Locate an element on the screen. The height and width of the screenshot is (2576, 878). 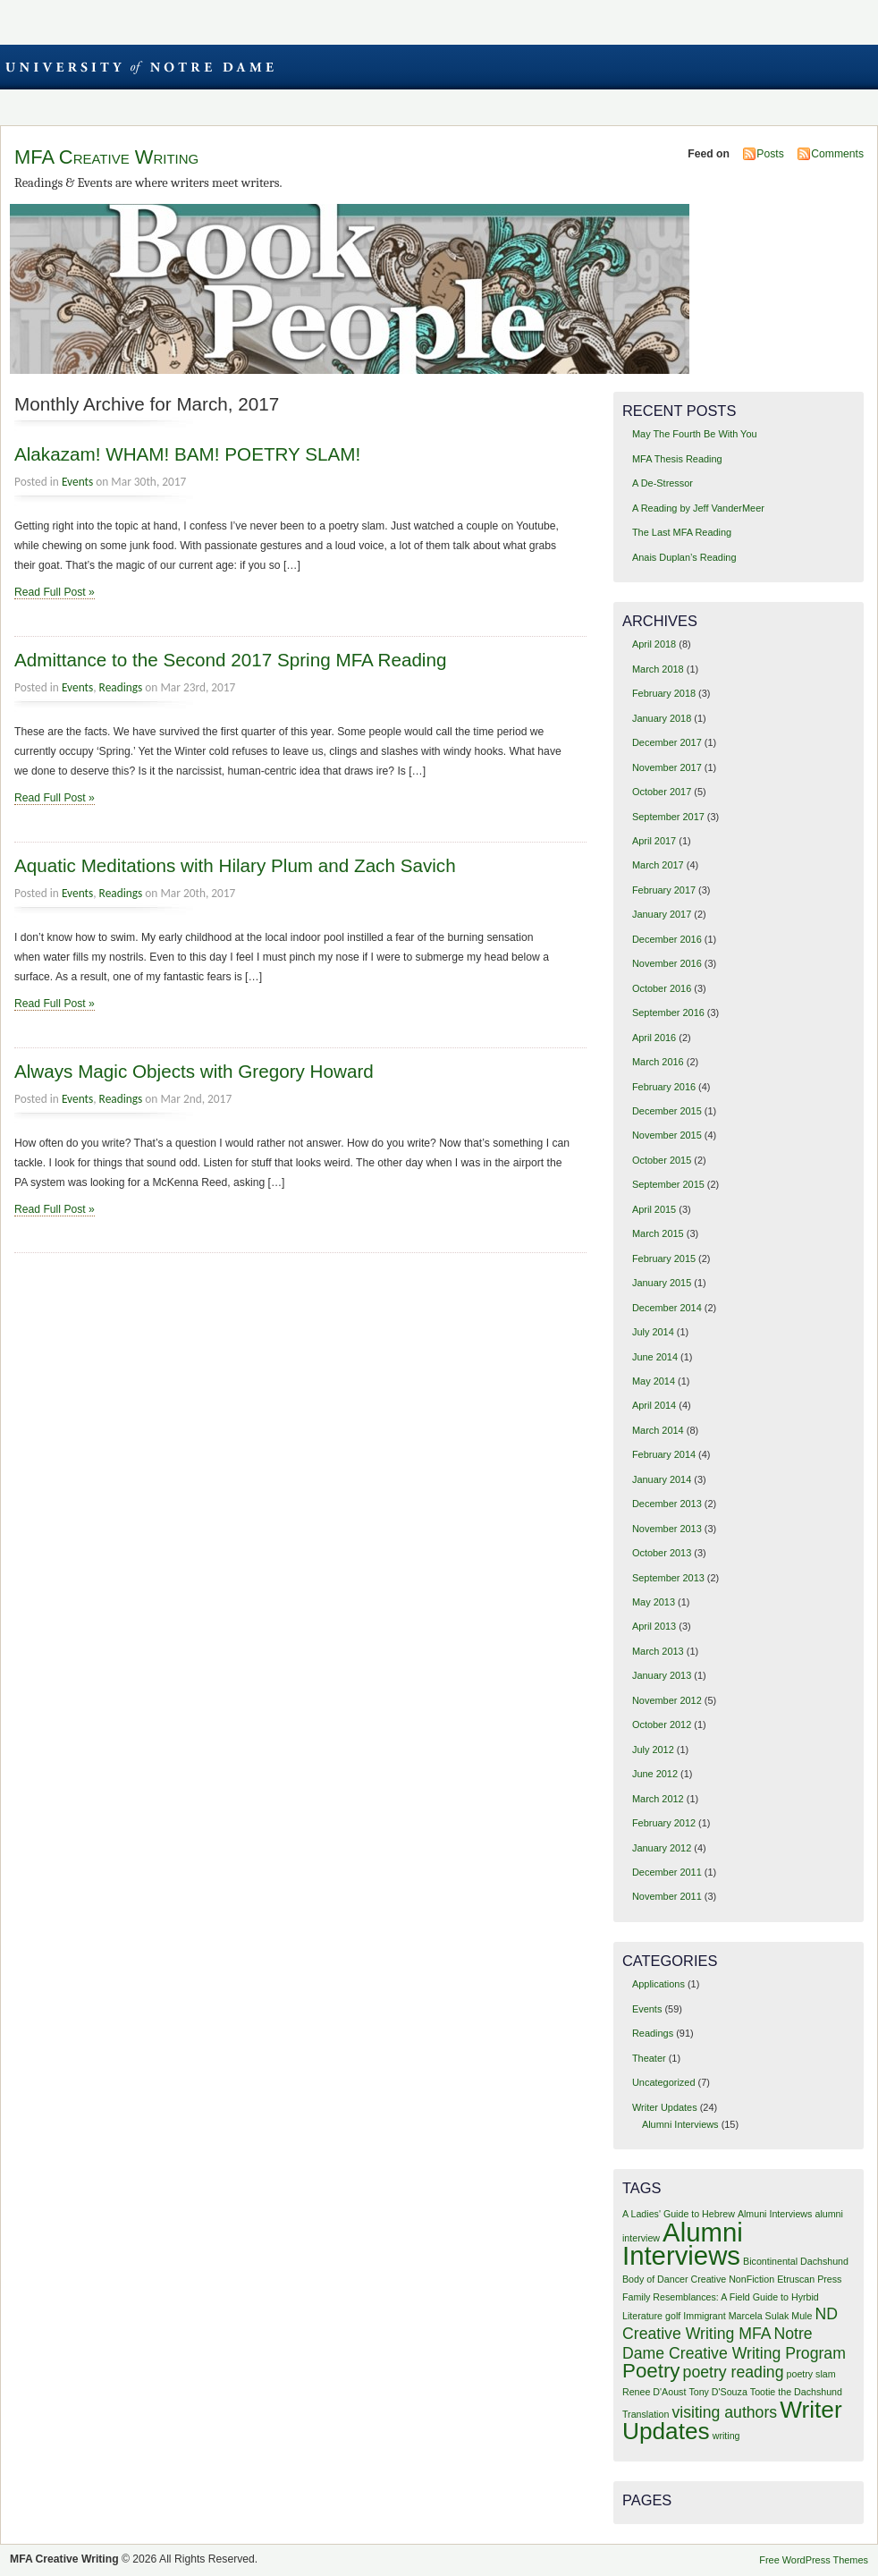
poetry slam [poetry slam (1 item)] is located at coordinates (811, 2373).